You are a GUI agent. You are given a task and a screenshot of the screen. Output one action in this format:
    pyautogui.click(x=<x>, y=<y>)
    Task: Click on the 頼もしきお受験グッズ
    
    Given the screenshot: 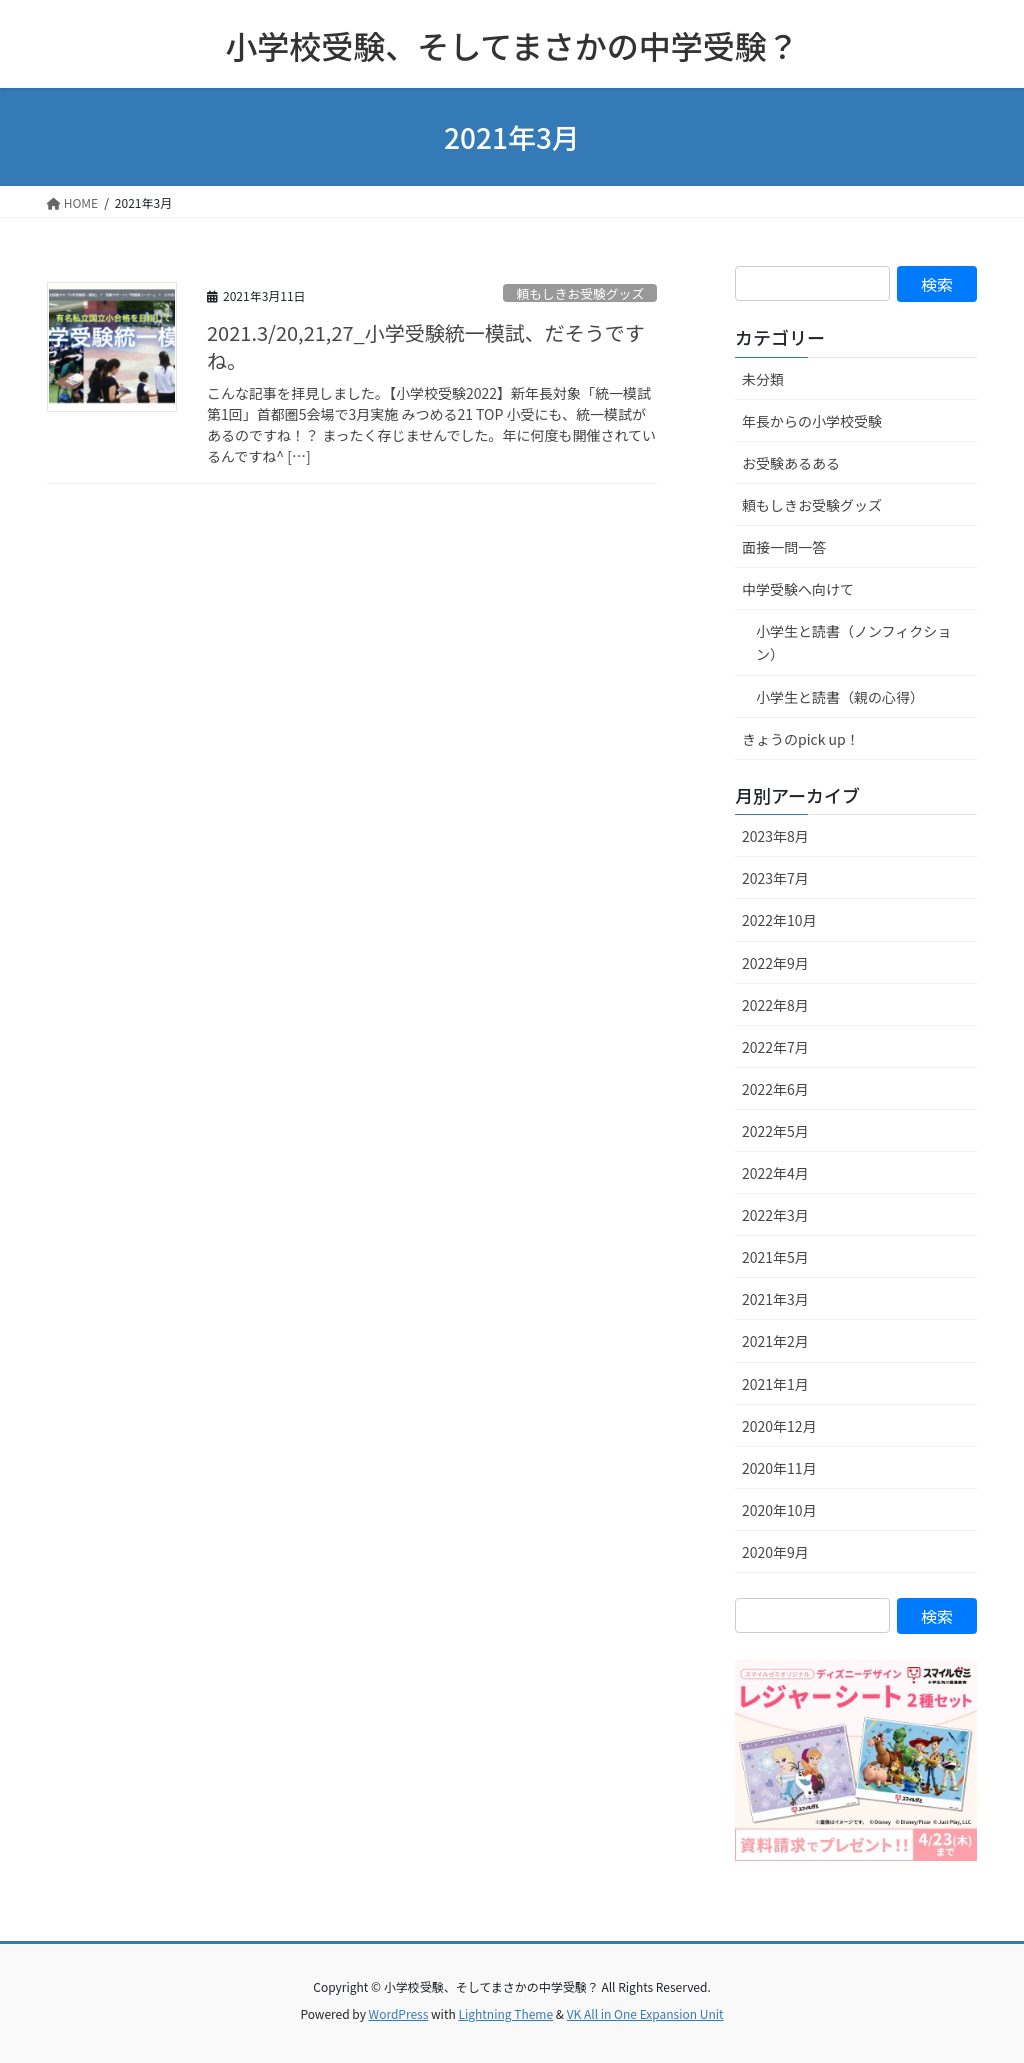 What is the action you would take?
    pyautogui.click(x=580, y=293)
    